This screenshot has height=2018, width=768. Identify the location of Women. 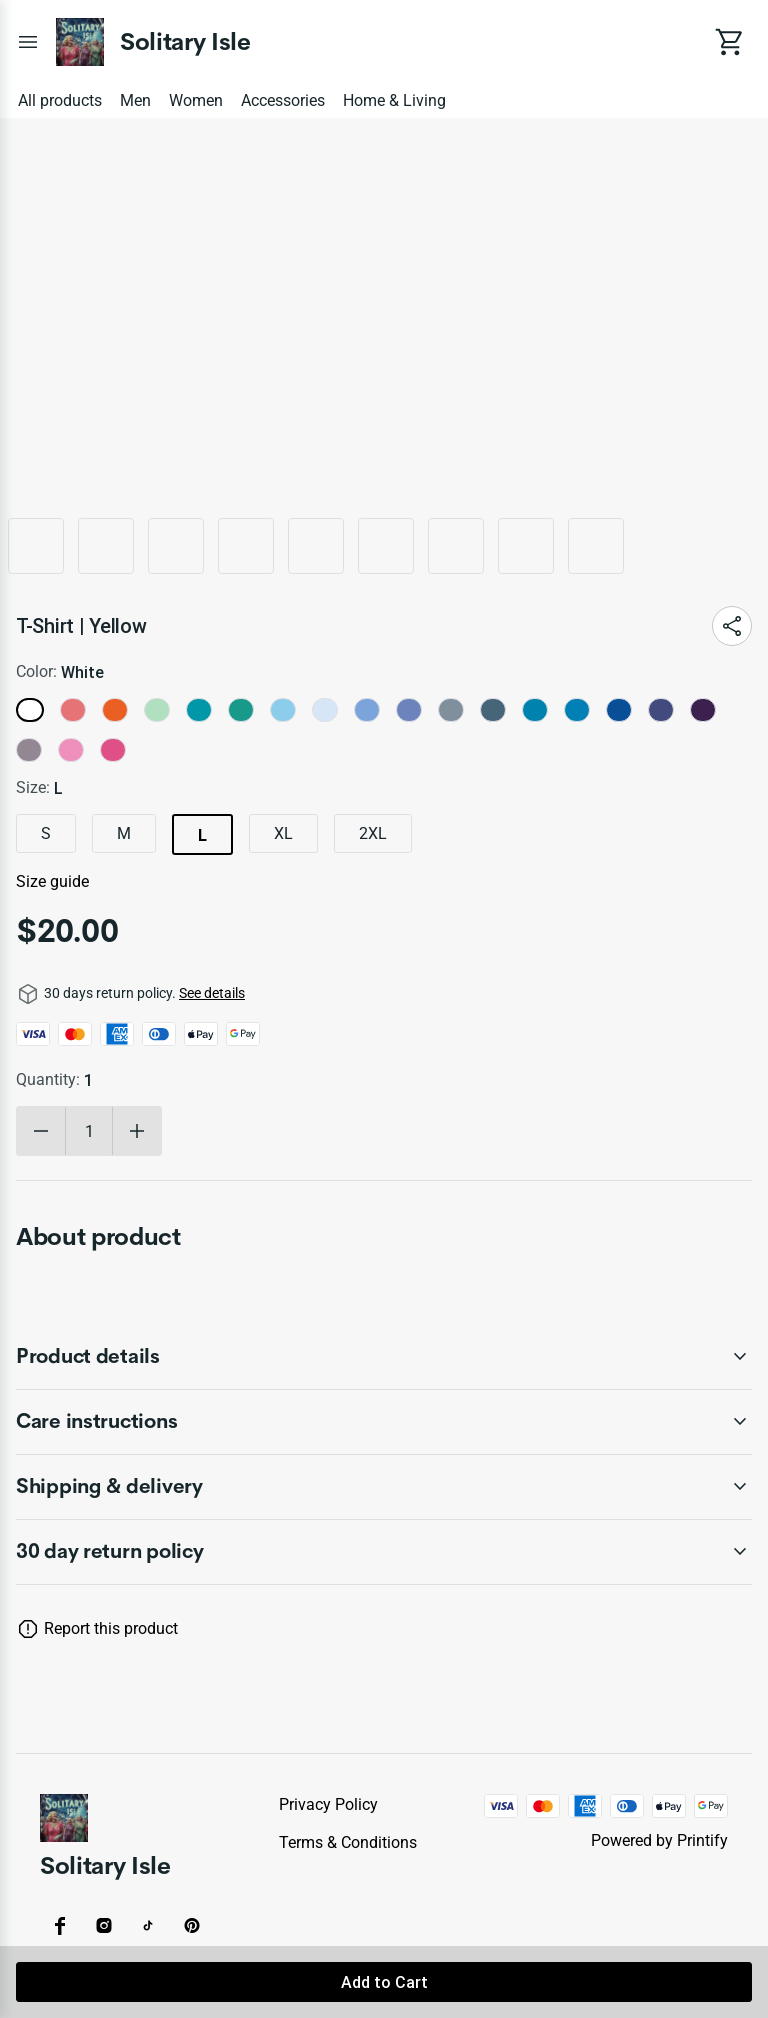
(196, 100).